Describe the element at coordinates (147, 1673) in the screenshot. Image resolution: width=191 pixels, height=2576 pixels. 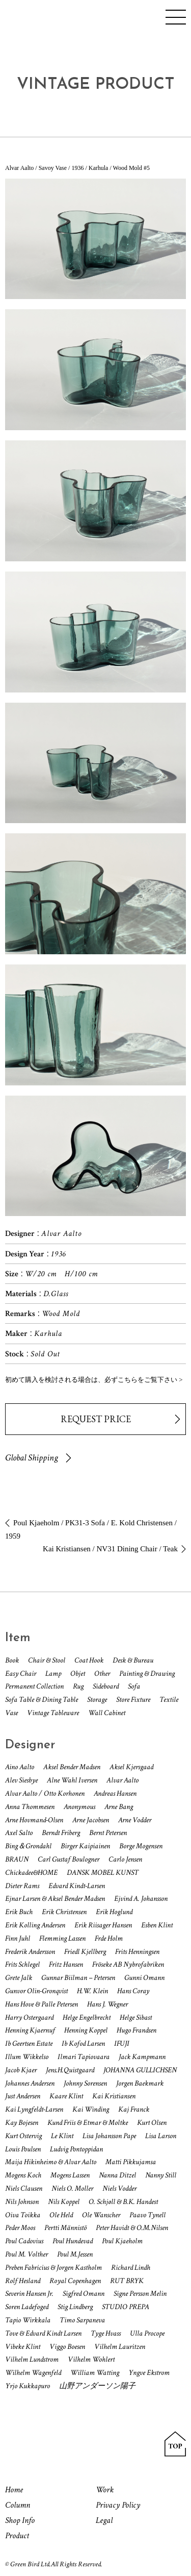
I see `Painting & Drawing` at that location.